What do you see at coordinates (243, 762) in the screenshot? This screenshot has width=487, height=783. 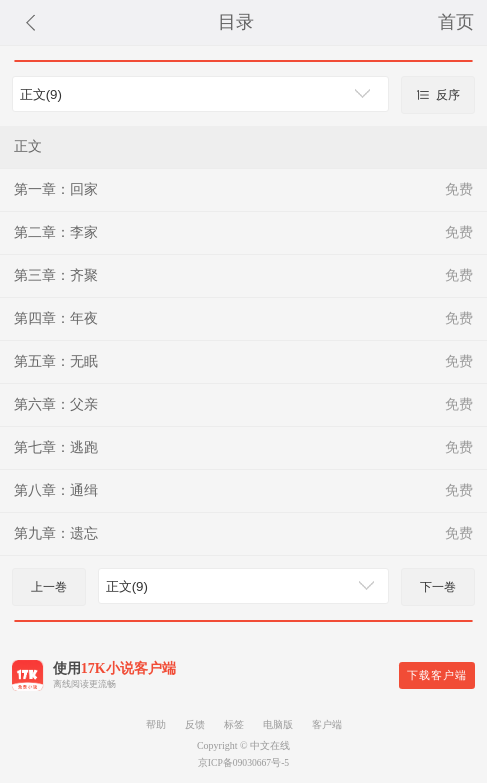 I see `京ICP备09030667号-5` at bounding box center [243, 762].